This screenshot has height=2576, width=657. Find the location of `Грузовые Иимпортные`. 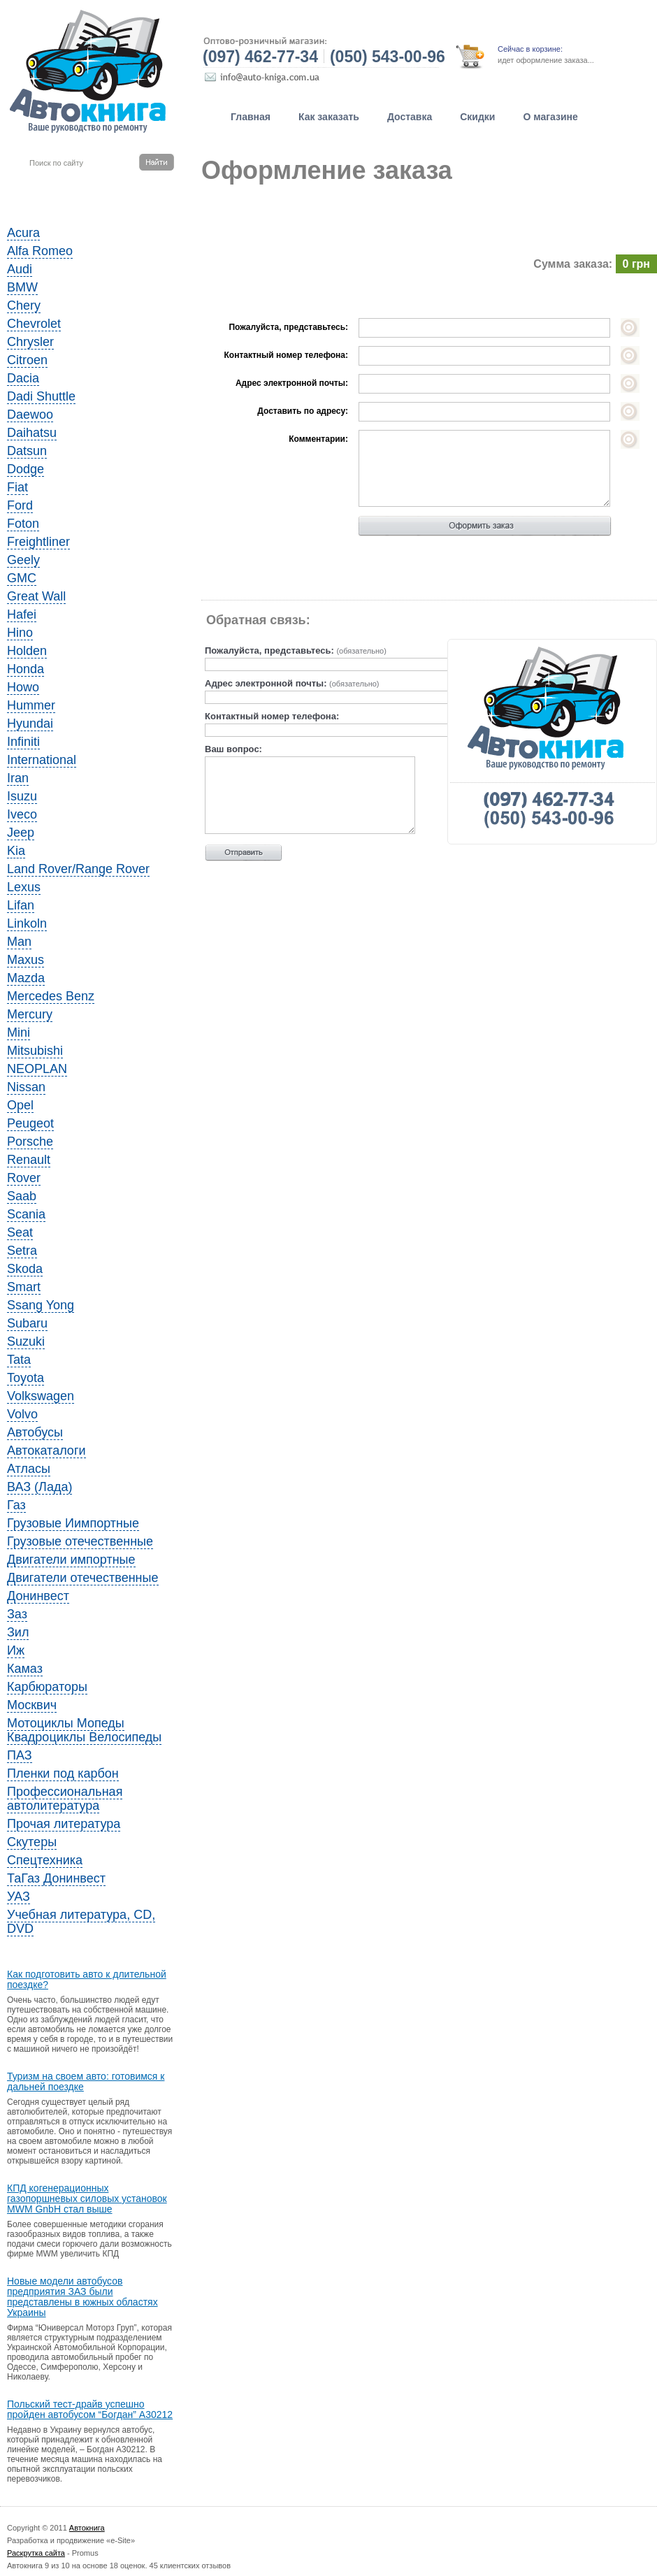

Грузовые Иимпортные is located at coordinates (73, 1523).